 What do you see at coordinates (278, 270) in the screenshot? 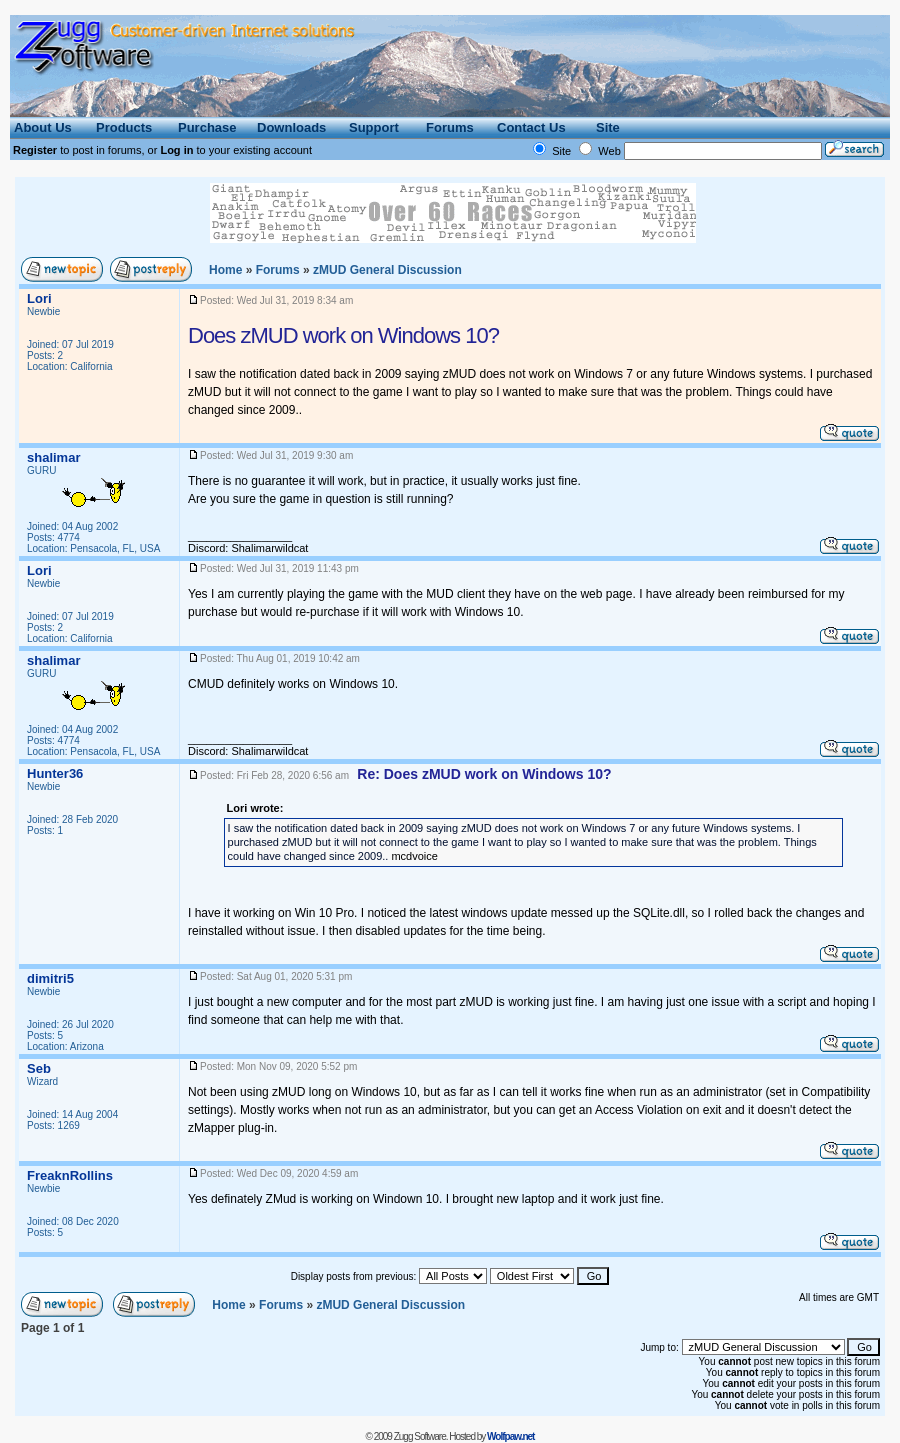
I see `Forums` at bounding box center [278, 270].